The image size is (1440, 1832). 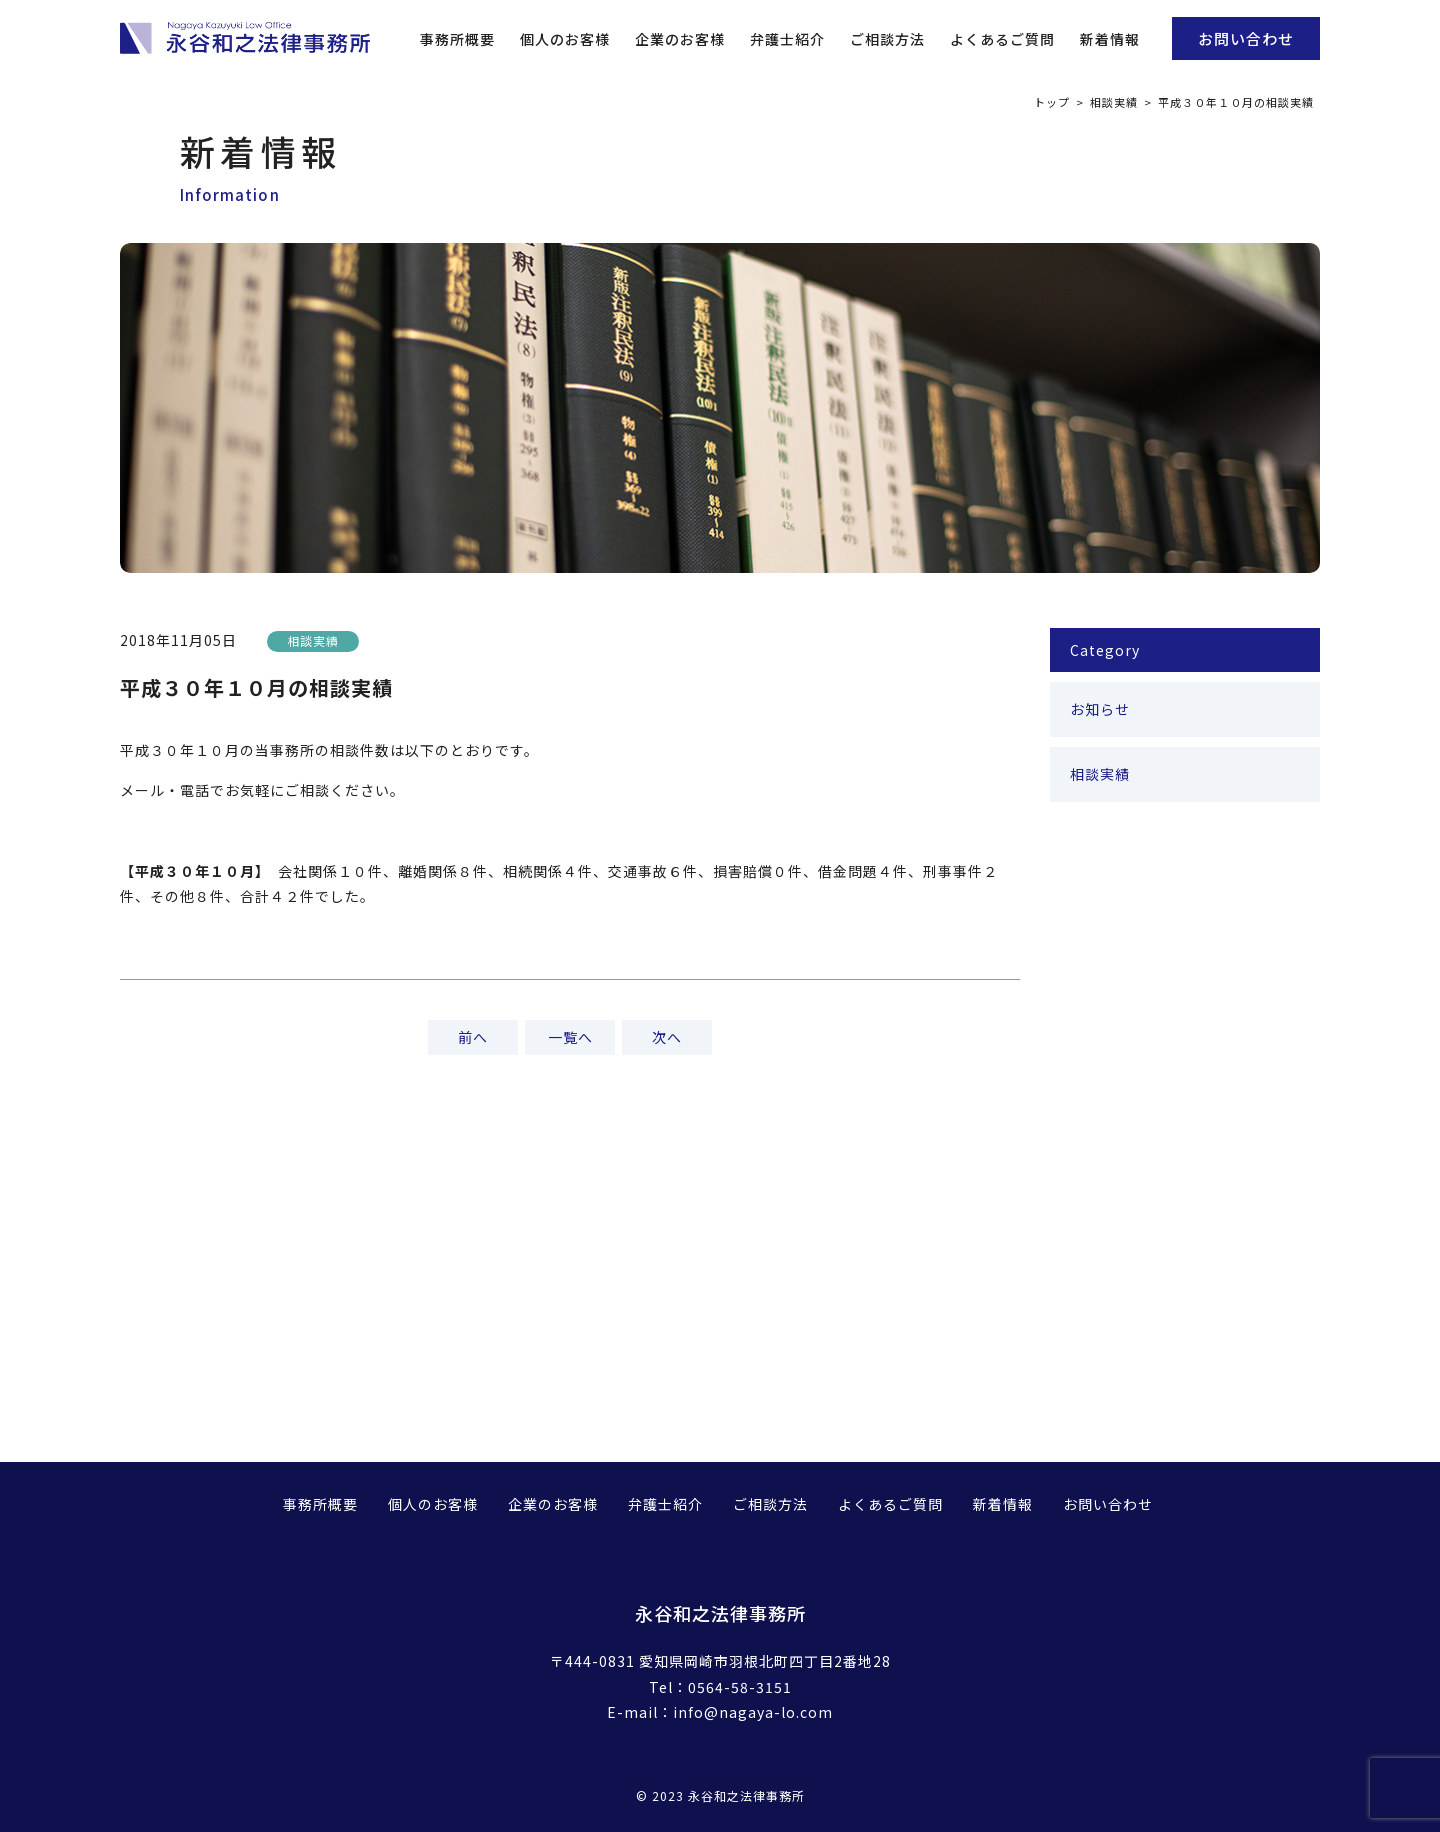 What do you see at coordinates (1114, 102) in the screenshot?
I see `相談実績` at bounding box center [1114, 102].